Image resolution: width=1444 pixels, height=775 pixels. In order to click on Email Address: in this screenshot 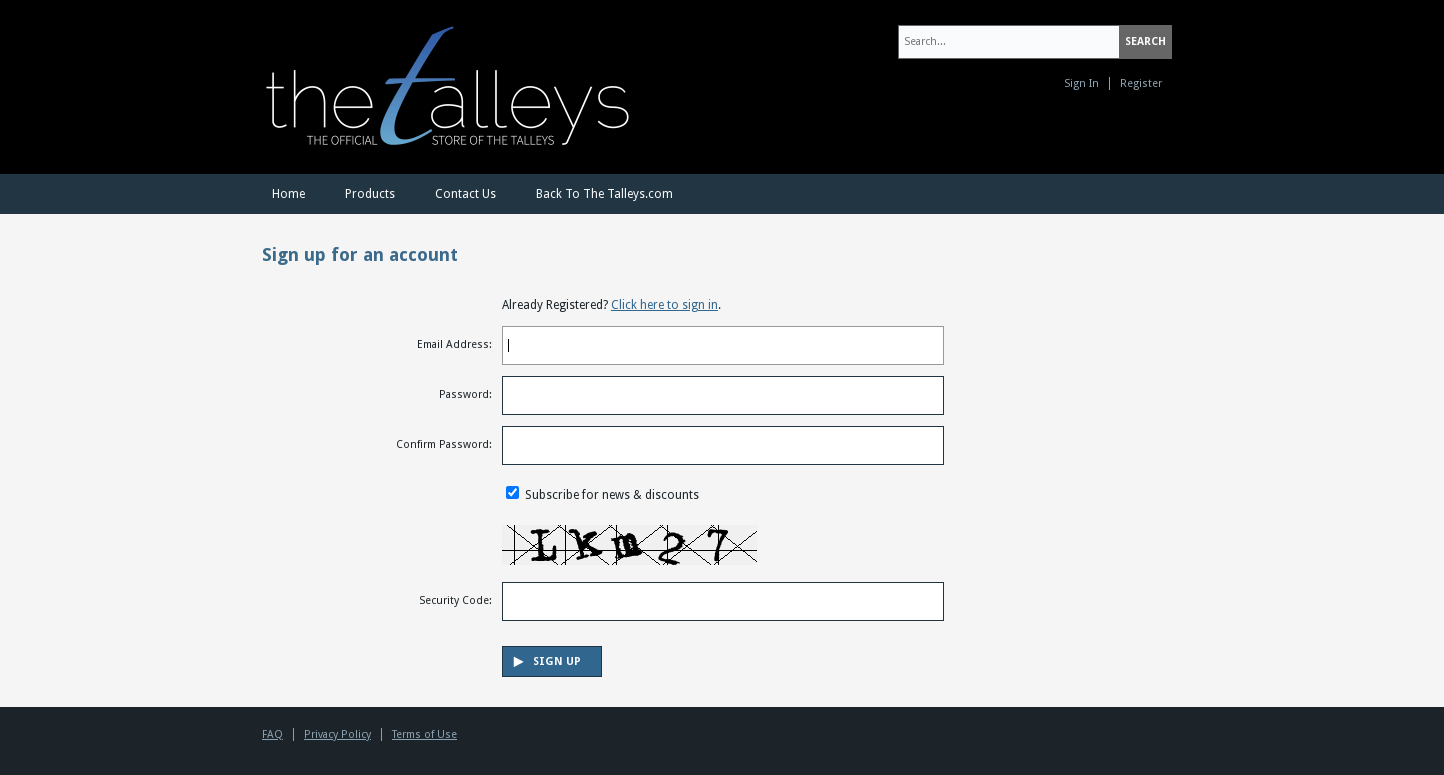, I will do `click(454, 344)`.